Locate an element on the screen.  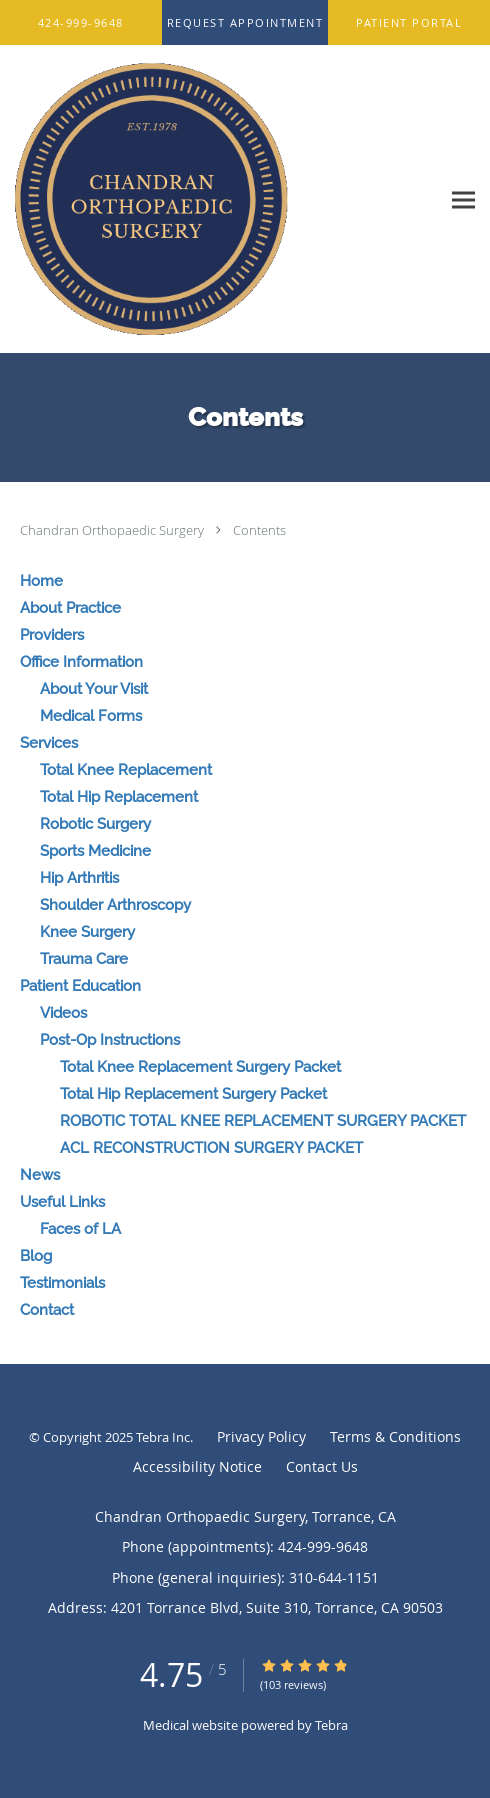
Contents is located at coordinates (259, 530).